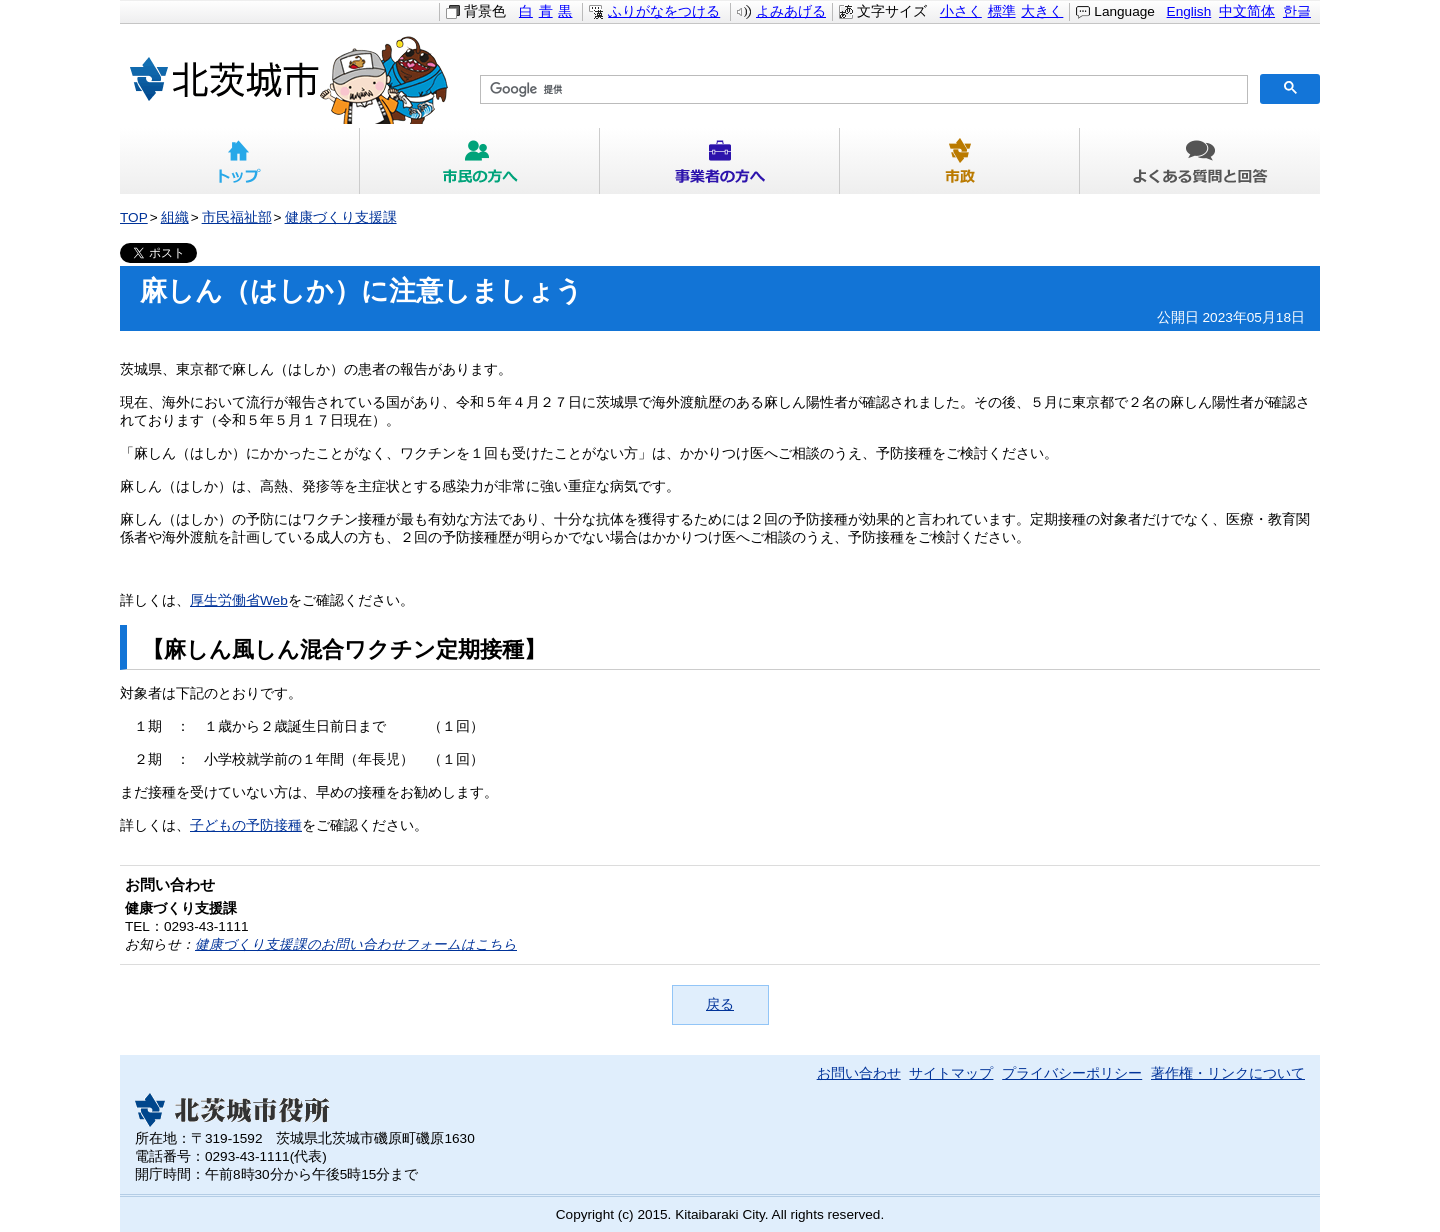 Image resolution: width=1440 pixels, height=1232 pixels. Describe the element at coordinates (134, 217) in the screenshot. I see `TOP` at that location.